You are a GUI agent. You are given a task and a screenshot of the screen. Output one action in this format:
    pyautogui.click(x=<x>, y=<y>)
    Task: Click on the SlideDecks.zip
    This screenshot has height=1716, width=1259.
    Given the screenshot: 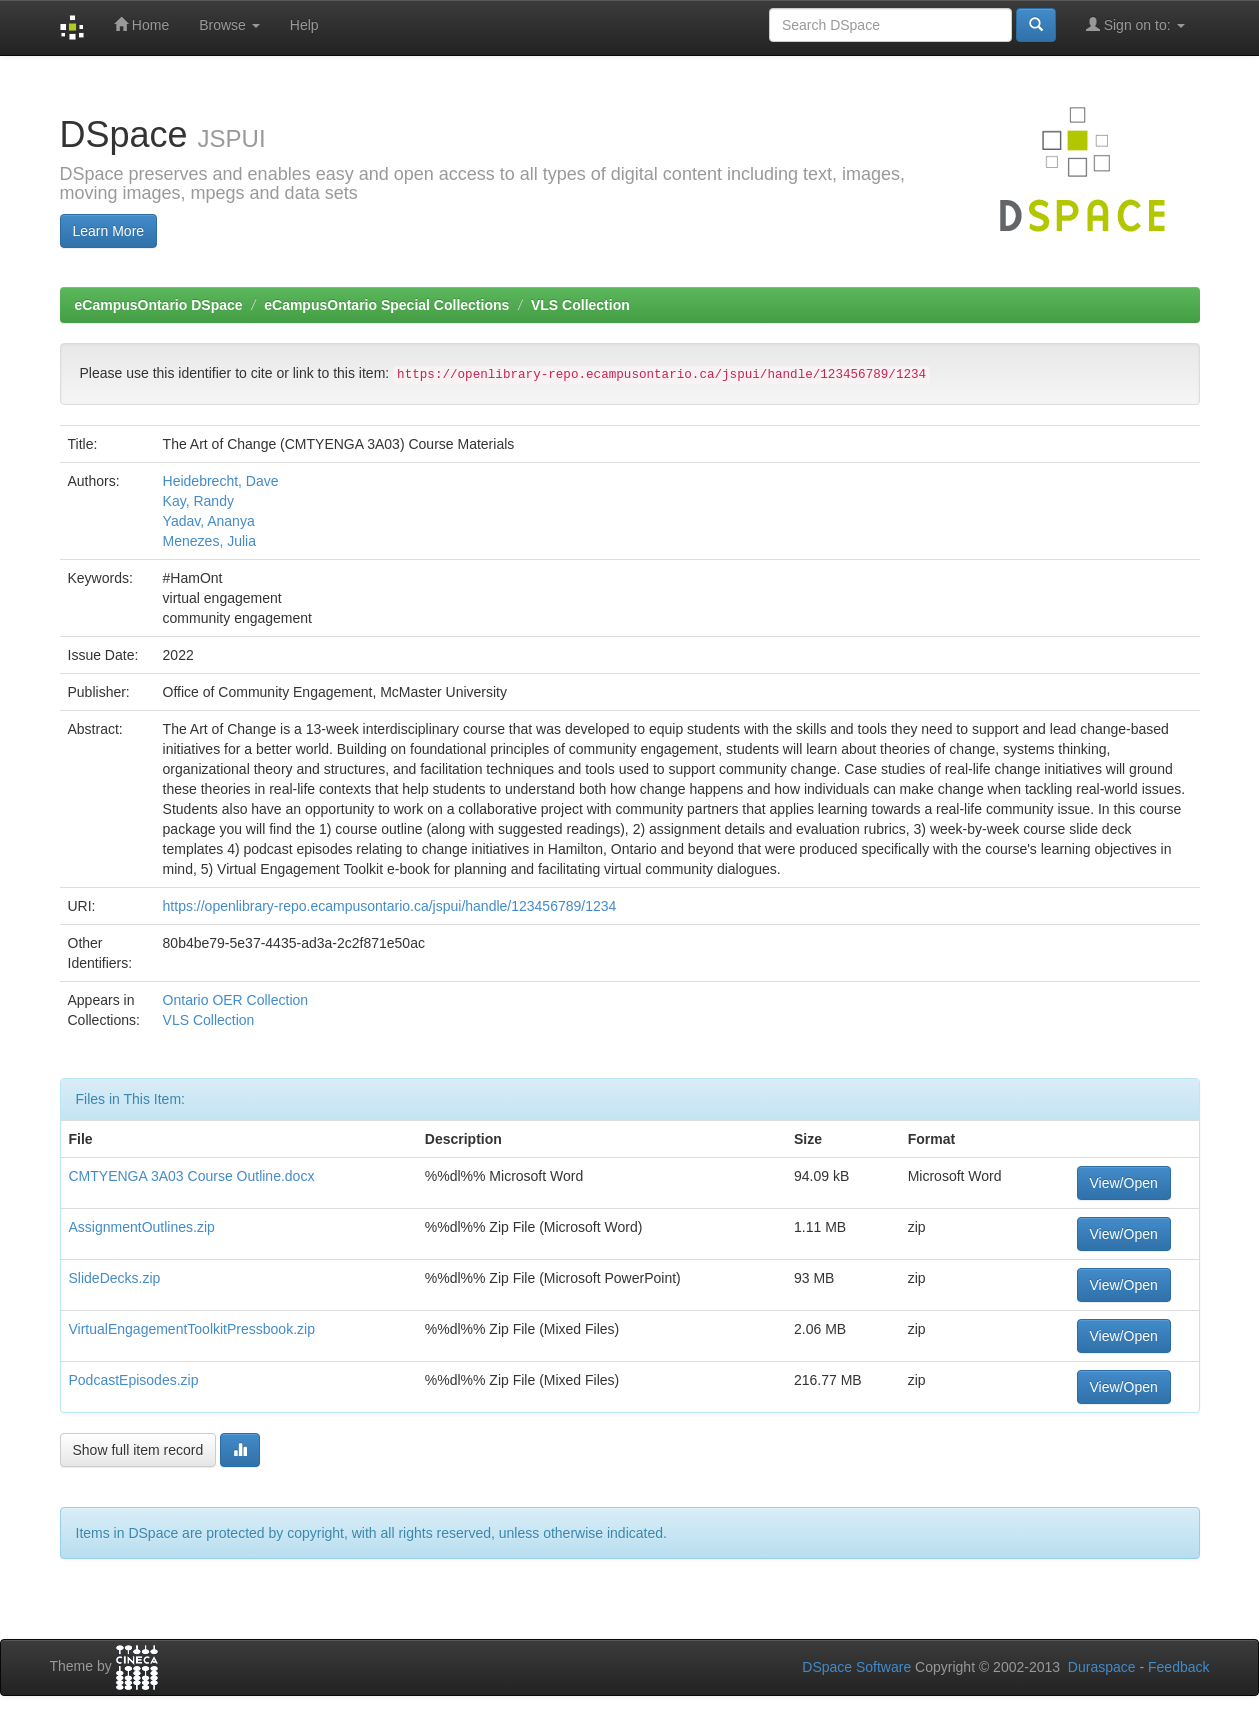 What is the action you would take?
    pyautogui.click(x=115, y=1278)
    